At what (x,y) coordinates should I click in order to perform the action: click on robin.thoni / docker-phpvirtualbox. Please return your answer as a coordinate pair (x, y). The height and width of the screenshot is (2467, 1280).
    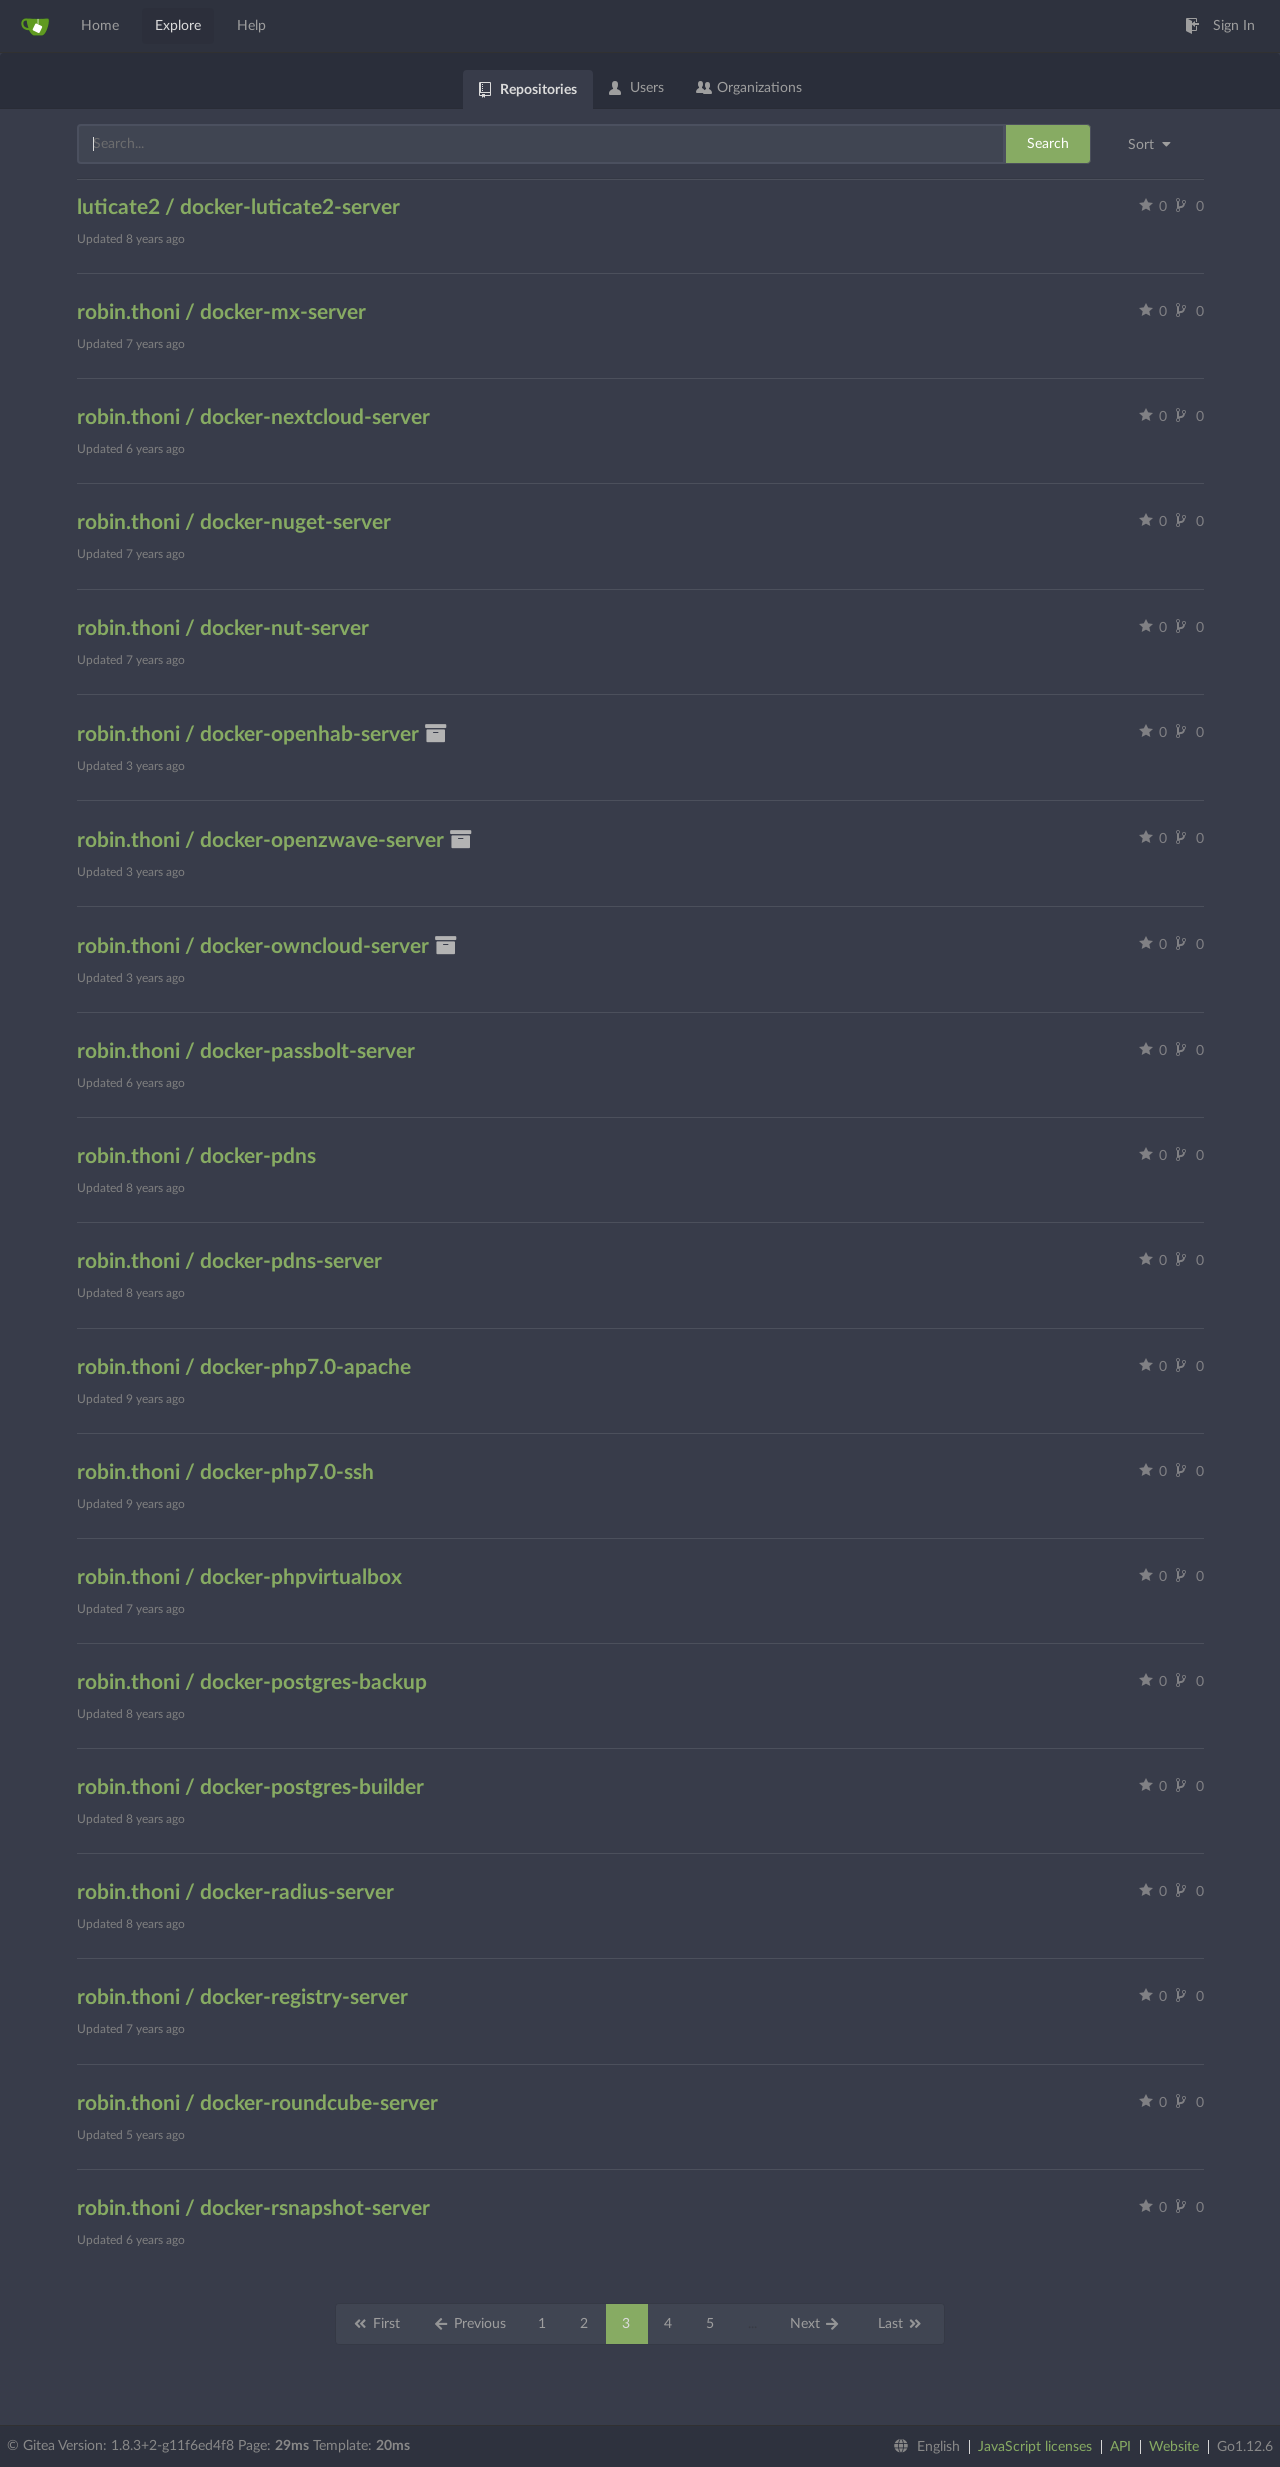
    Looking at the image, I should click on (239, 1577).